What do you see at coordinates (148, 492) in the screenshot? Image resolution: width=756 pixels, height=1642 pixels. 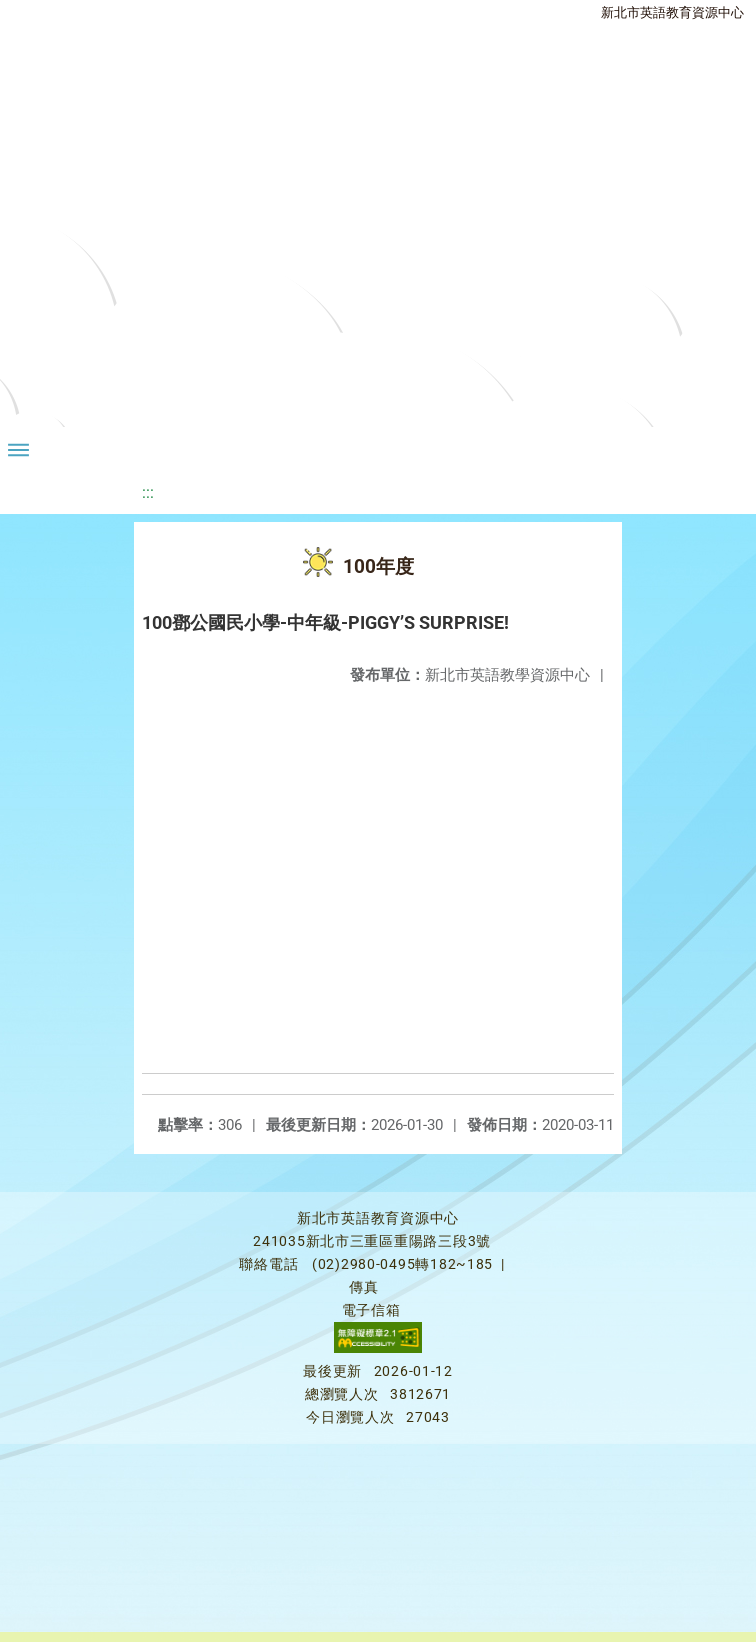 I see `:::` at bounding box center [148, 492].